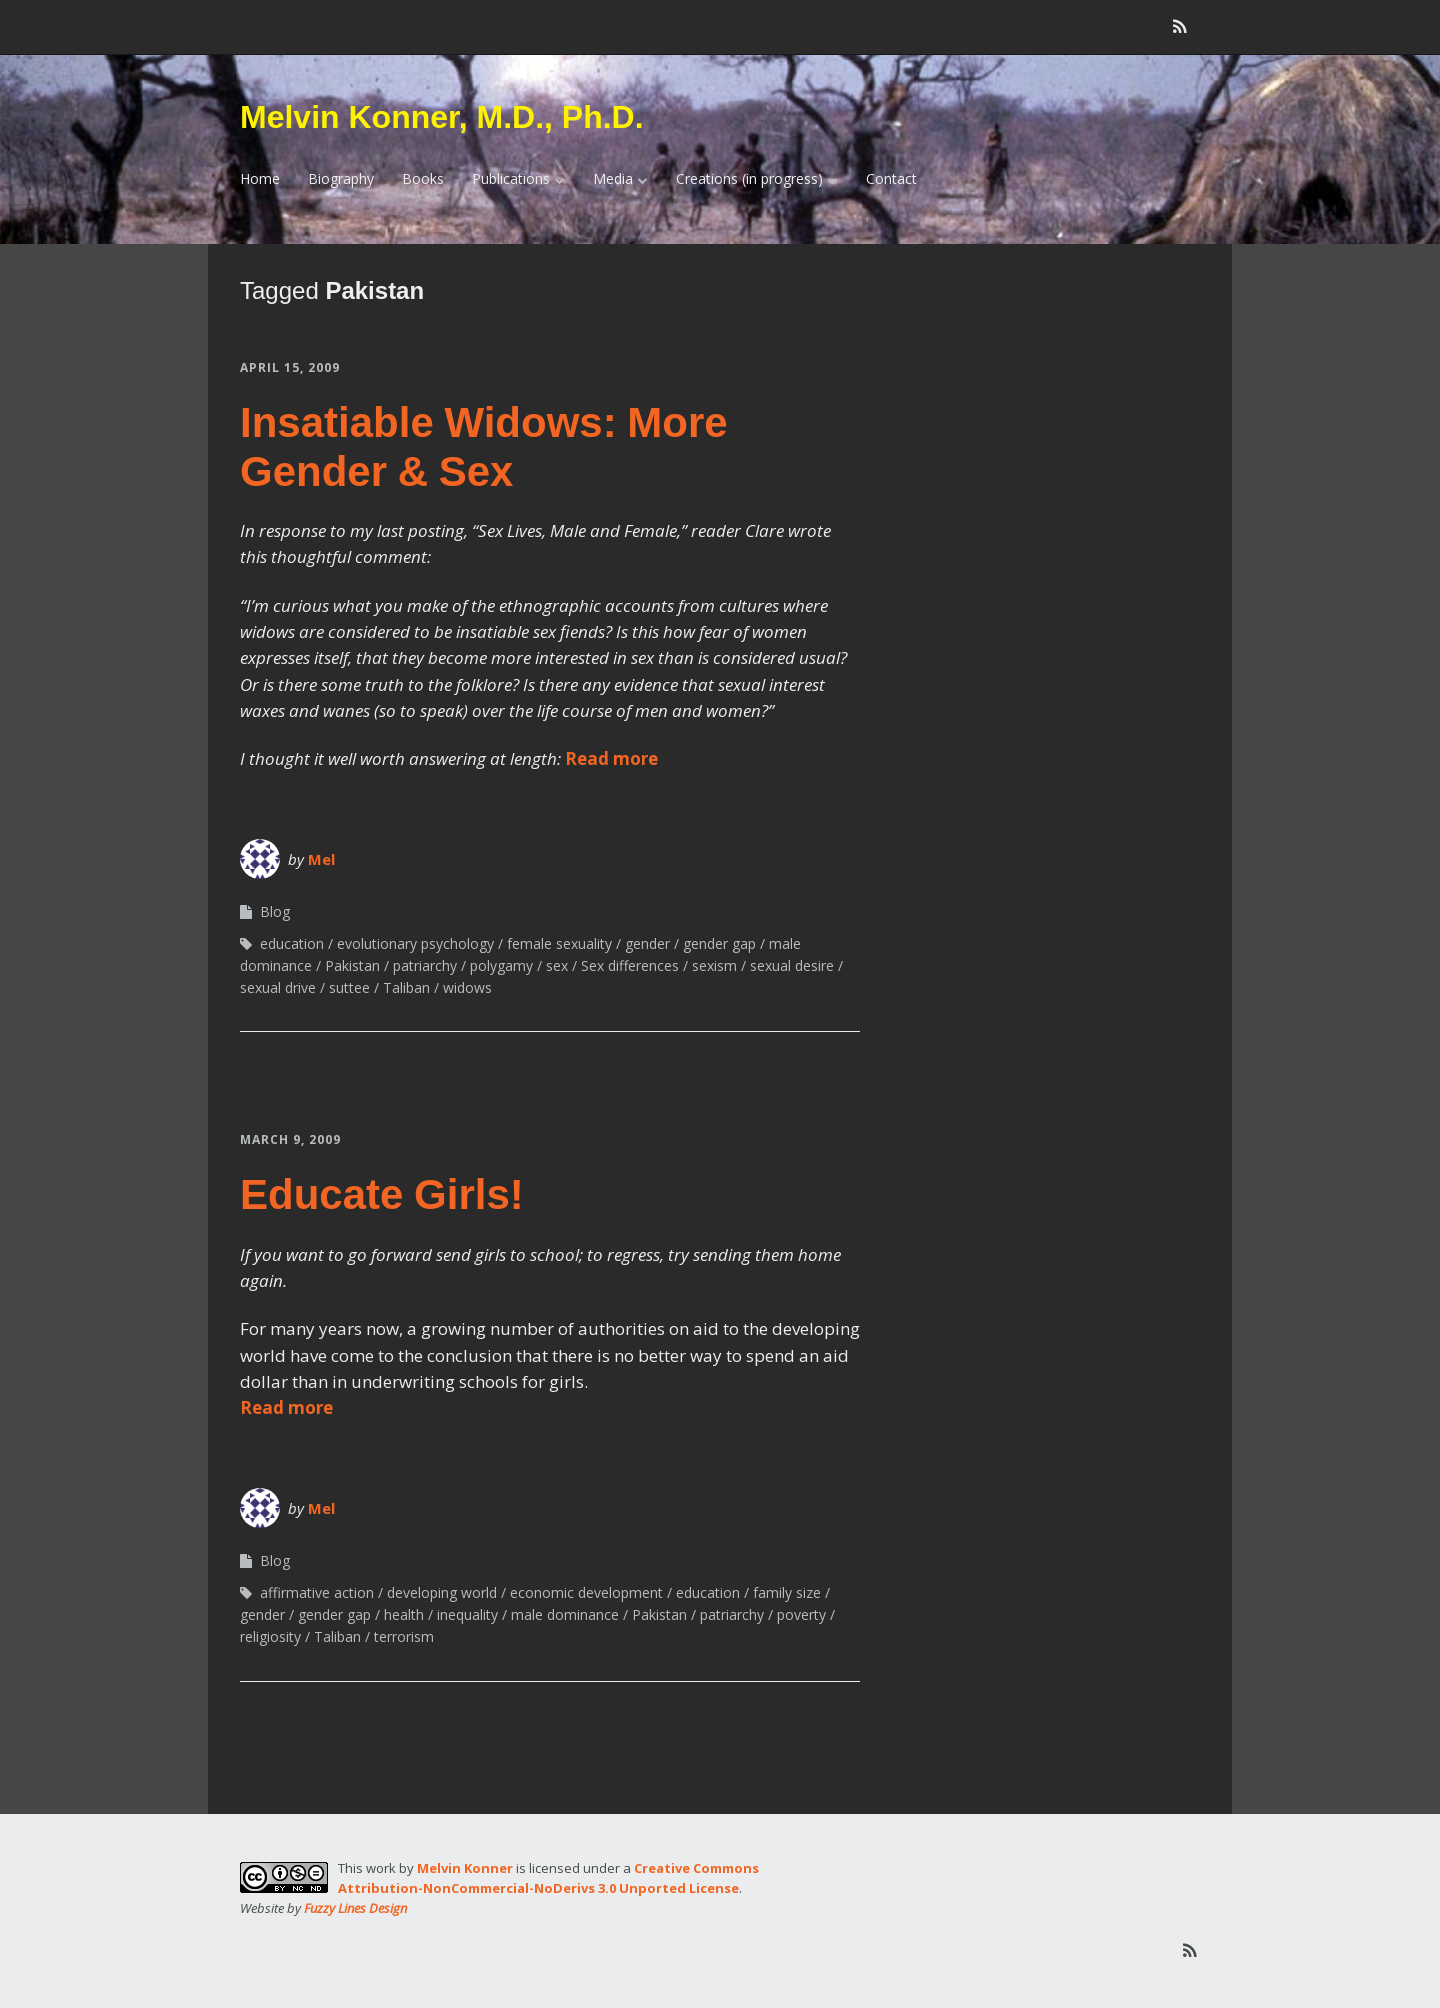 This screenshot has width=1440, height=2008. Describe the element at coordinates (467, 1614) in the screenshot. I see `inequality` at that location.